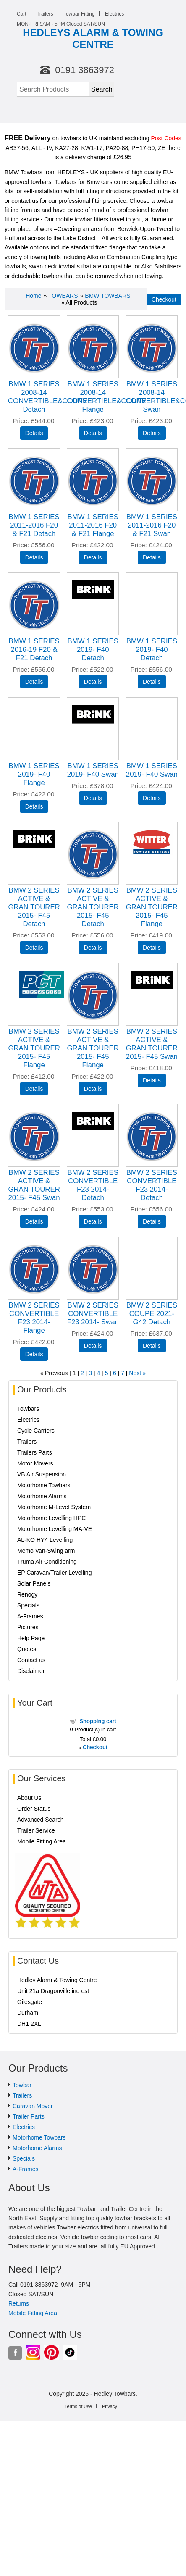 Image resolution: width=186 pixels, height=2576 pixels. I want to click on BMW 2 SERIES ACTIVE & GRAN TOURER 2015- F45 Swan, so click(152, 1044).